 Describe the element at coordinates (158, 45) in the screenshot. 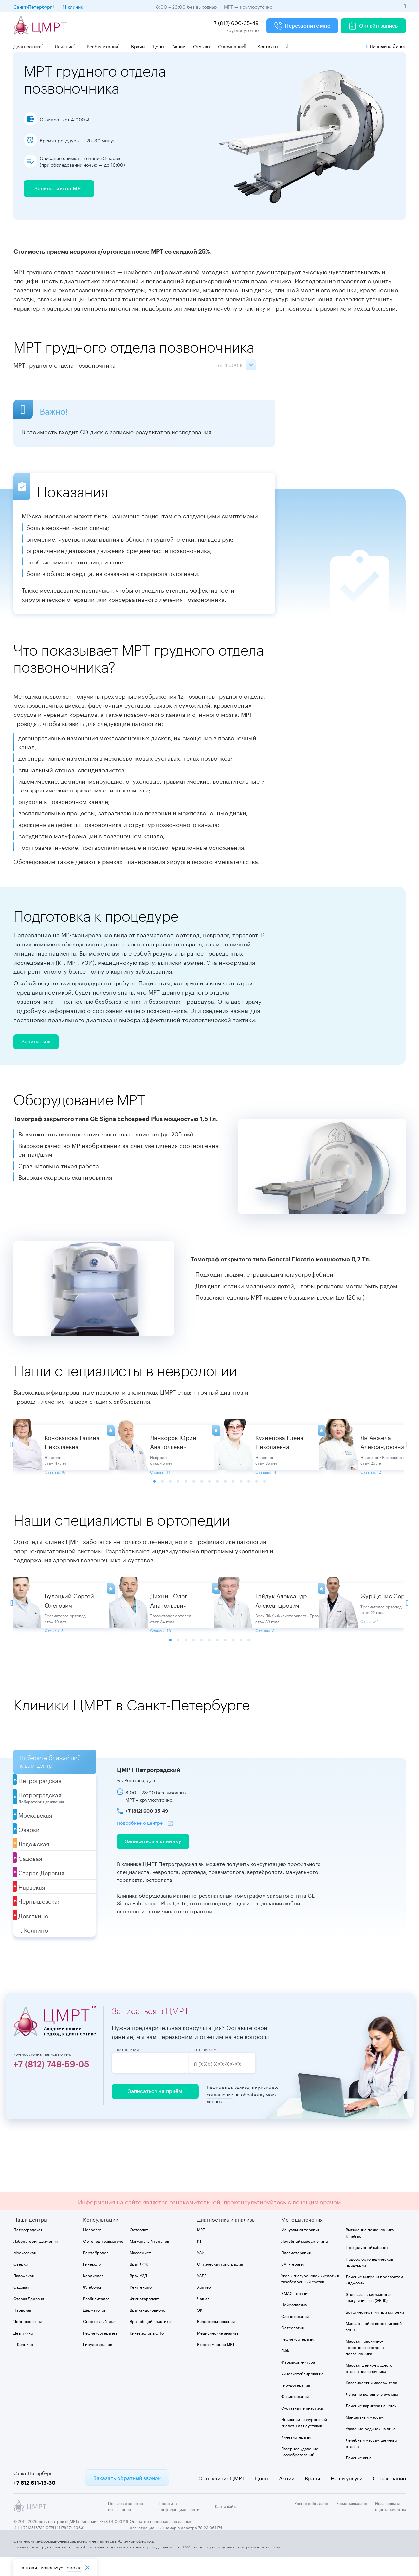

I see `Цены` at that location.